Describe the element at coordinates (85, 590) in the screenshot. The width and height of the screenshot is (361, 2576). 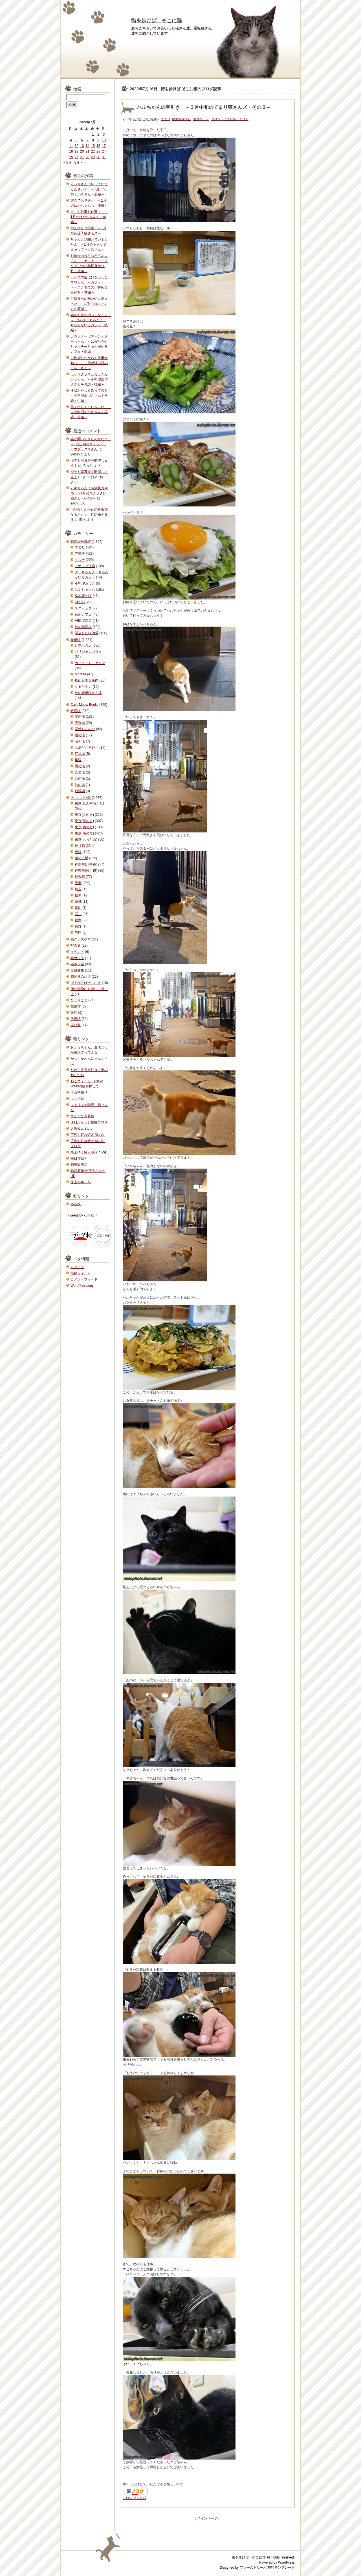
I see `はやちゃんち` at that location.